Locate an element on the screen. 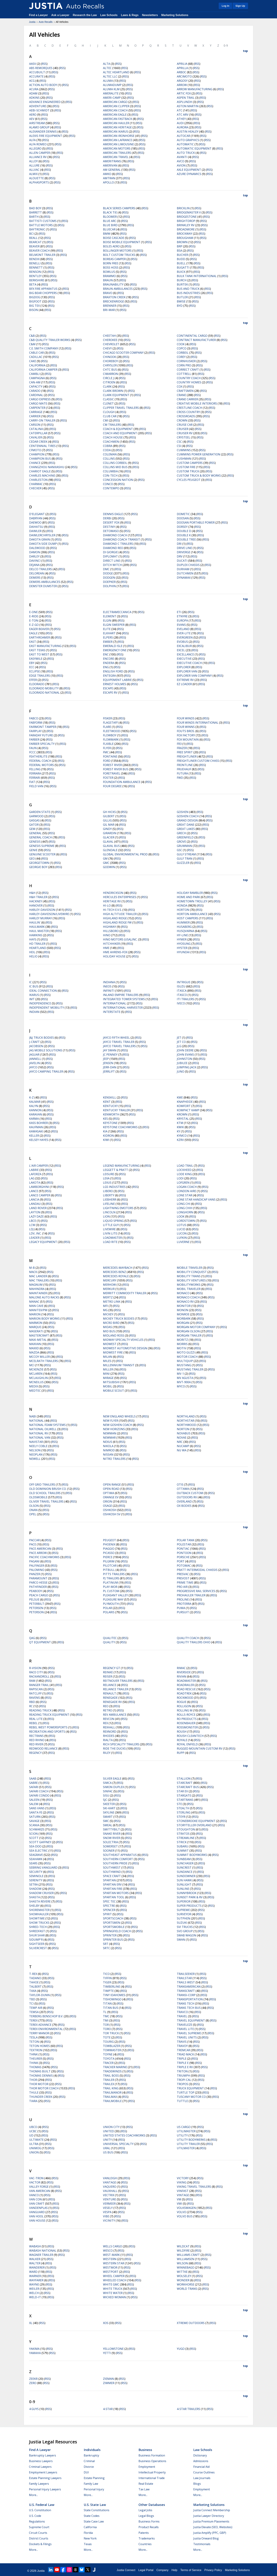 The width and height of the screenshot is (277, 2576). ORION is located at coordinates (107, 1501).